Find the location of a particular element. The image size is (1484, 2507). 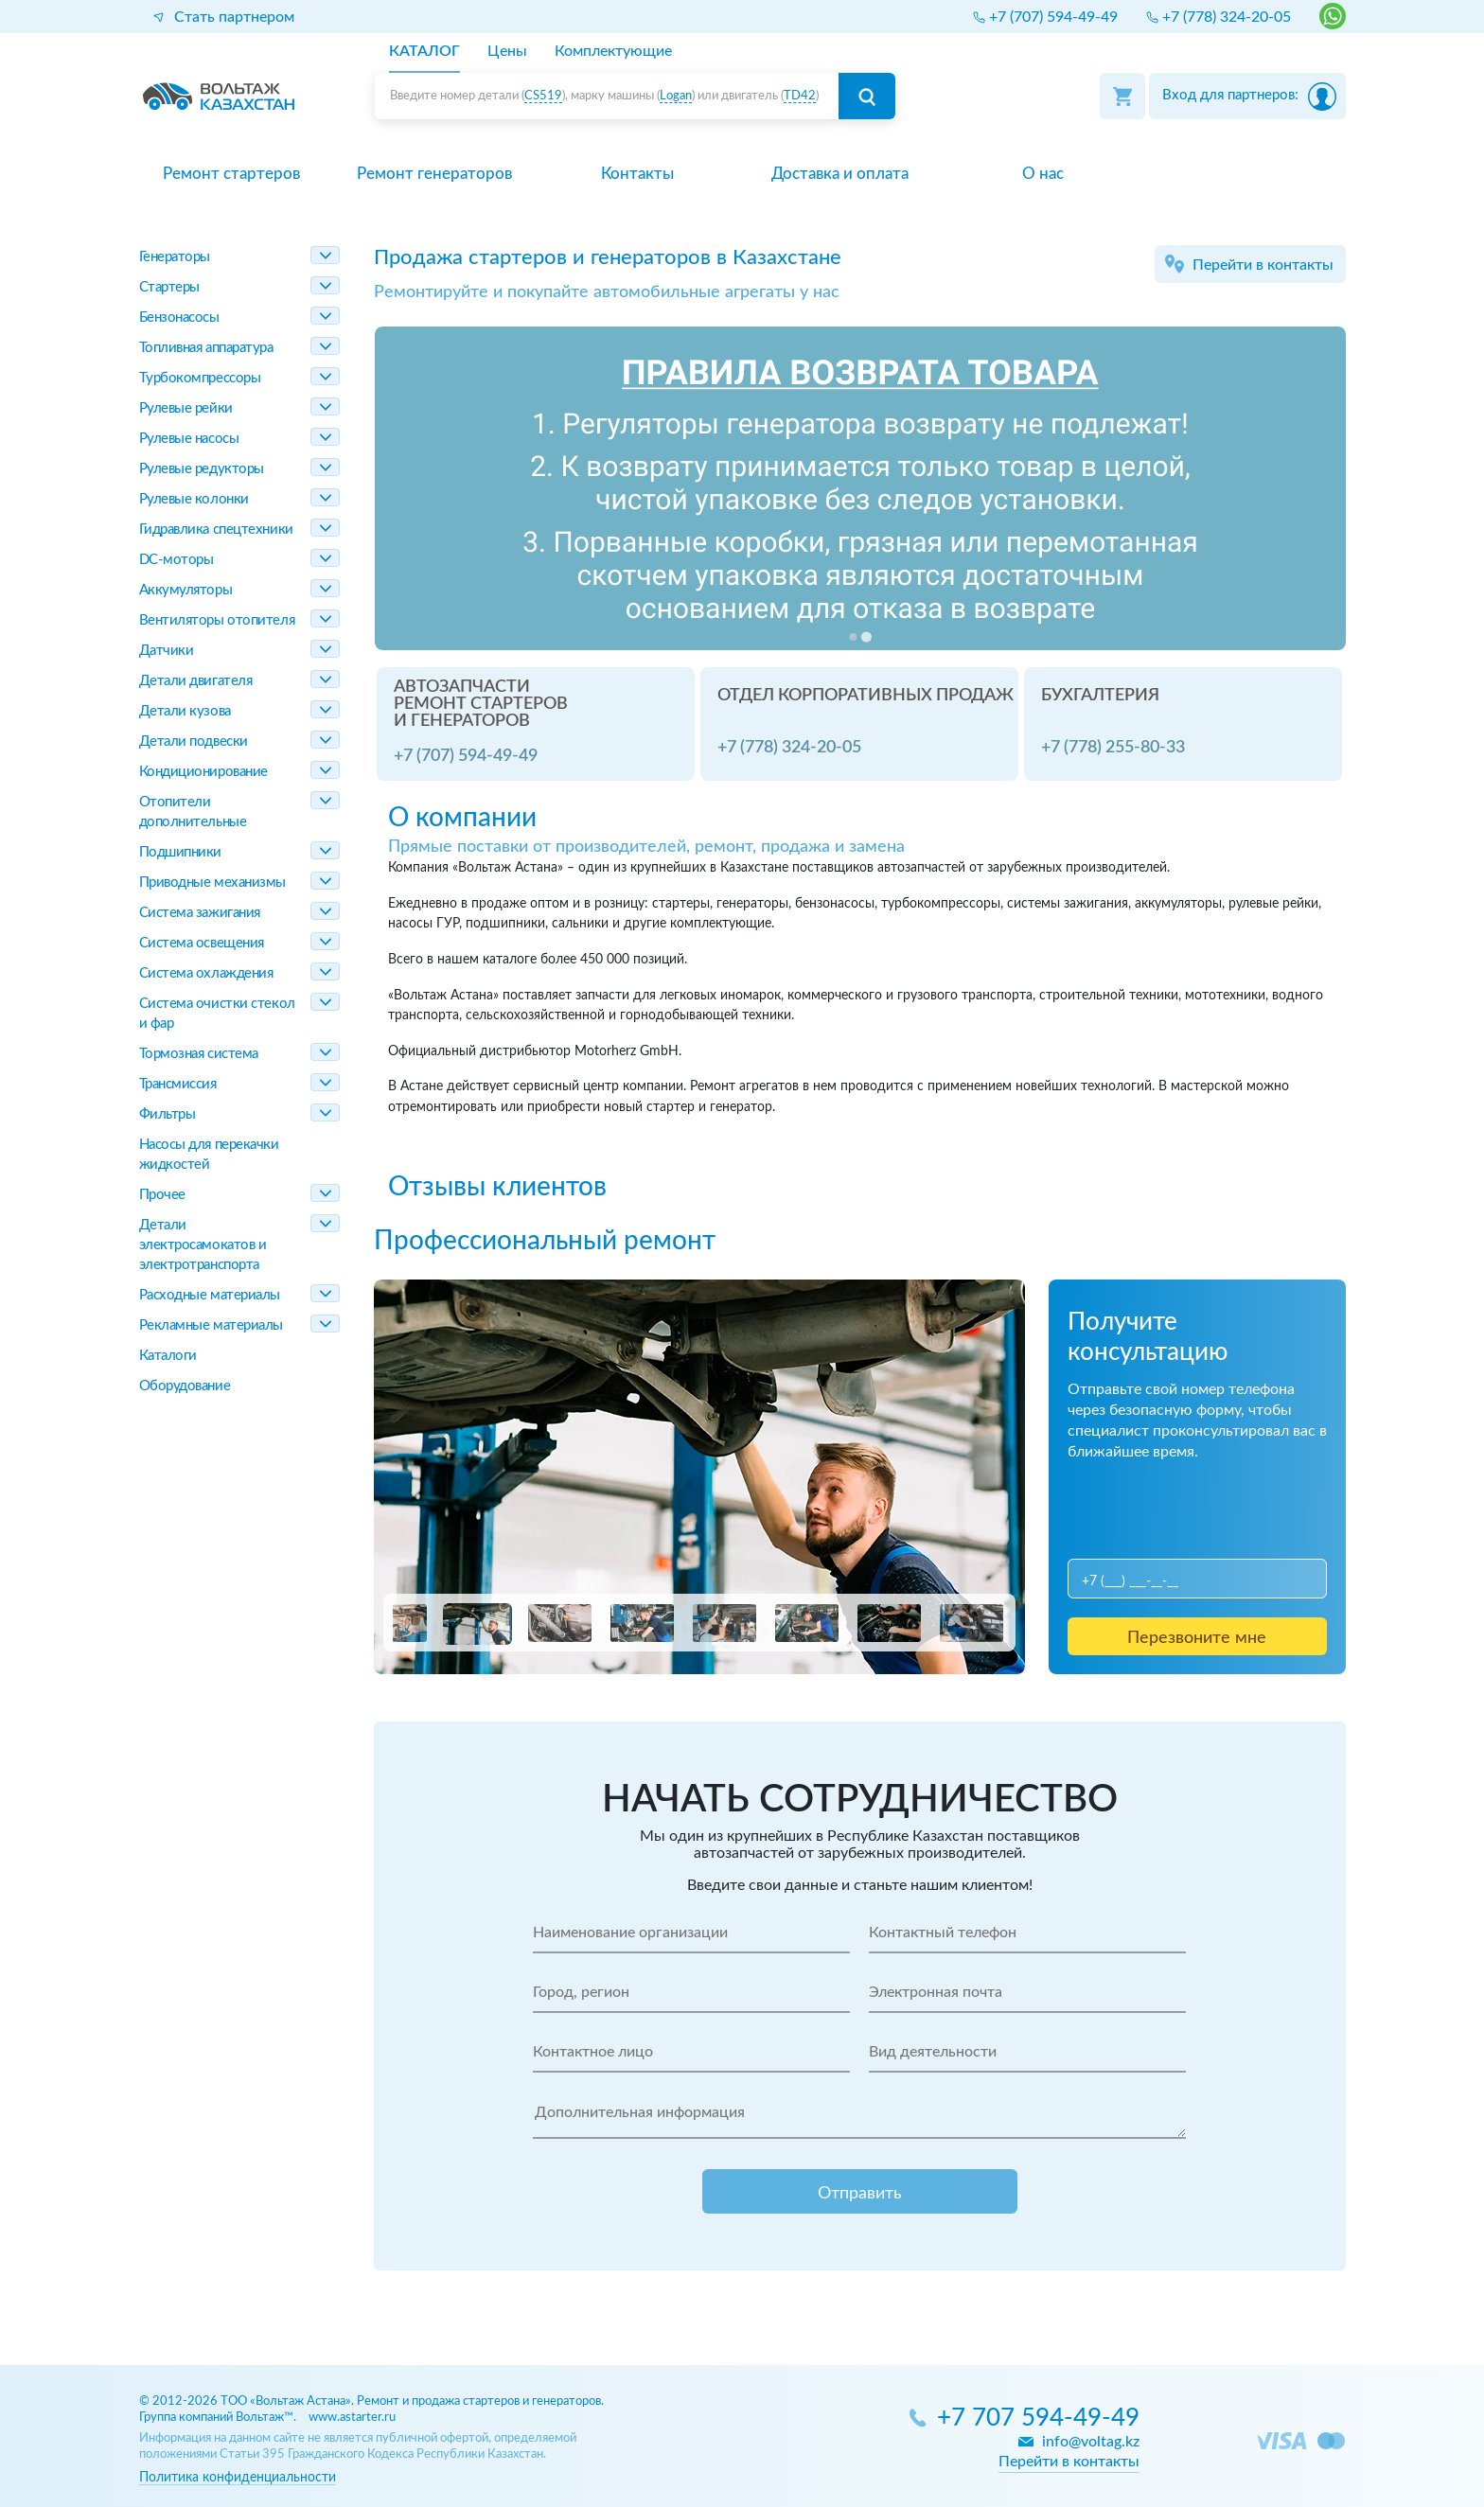

Система зажигания is located at coordinates (199, 913).